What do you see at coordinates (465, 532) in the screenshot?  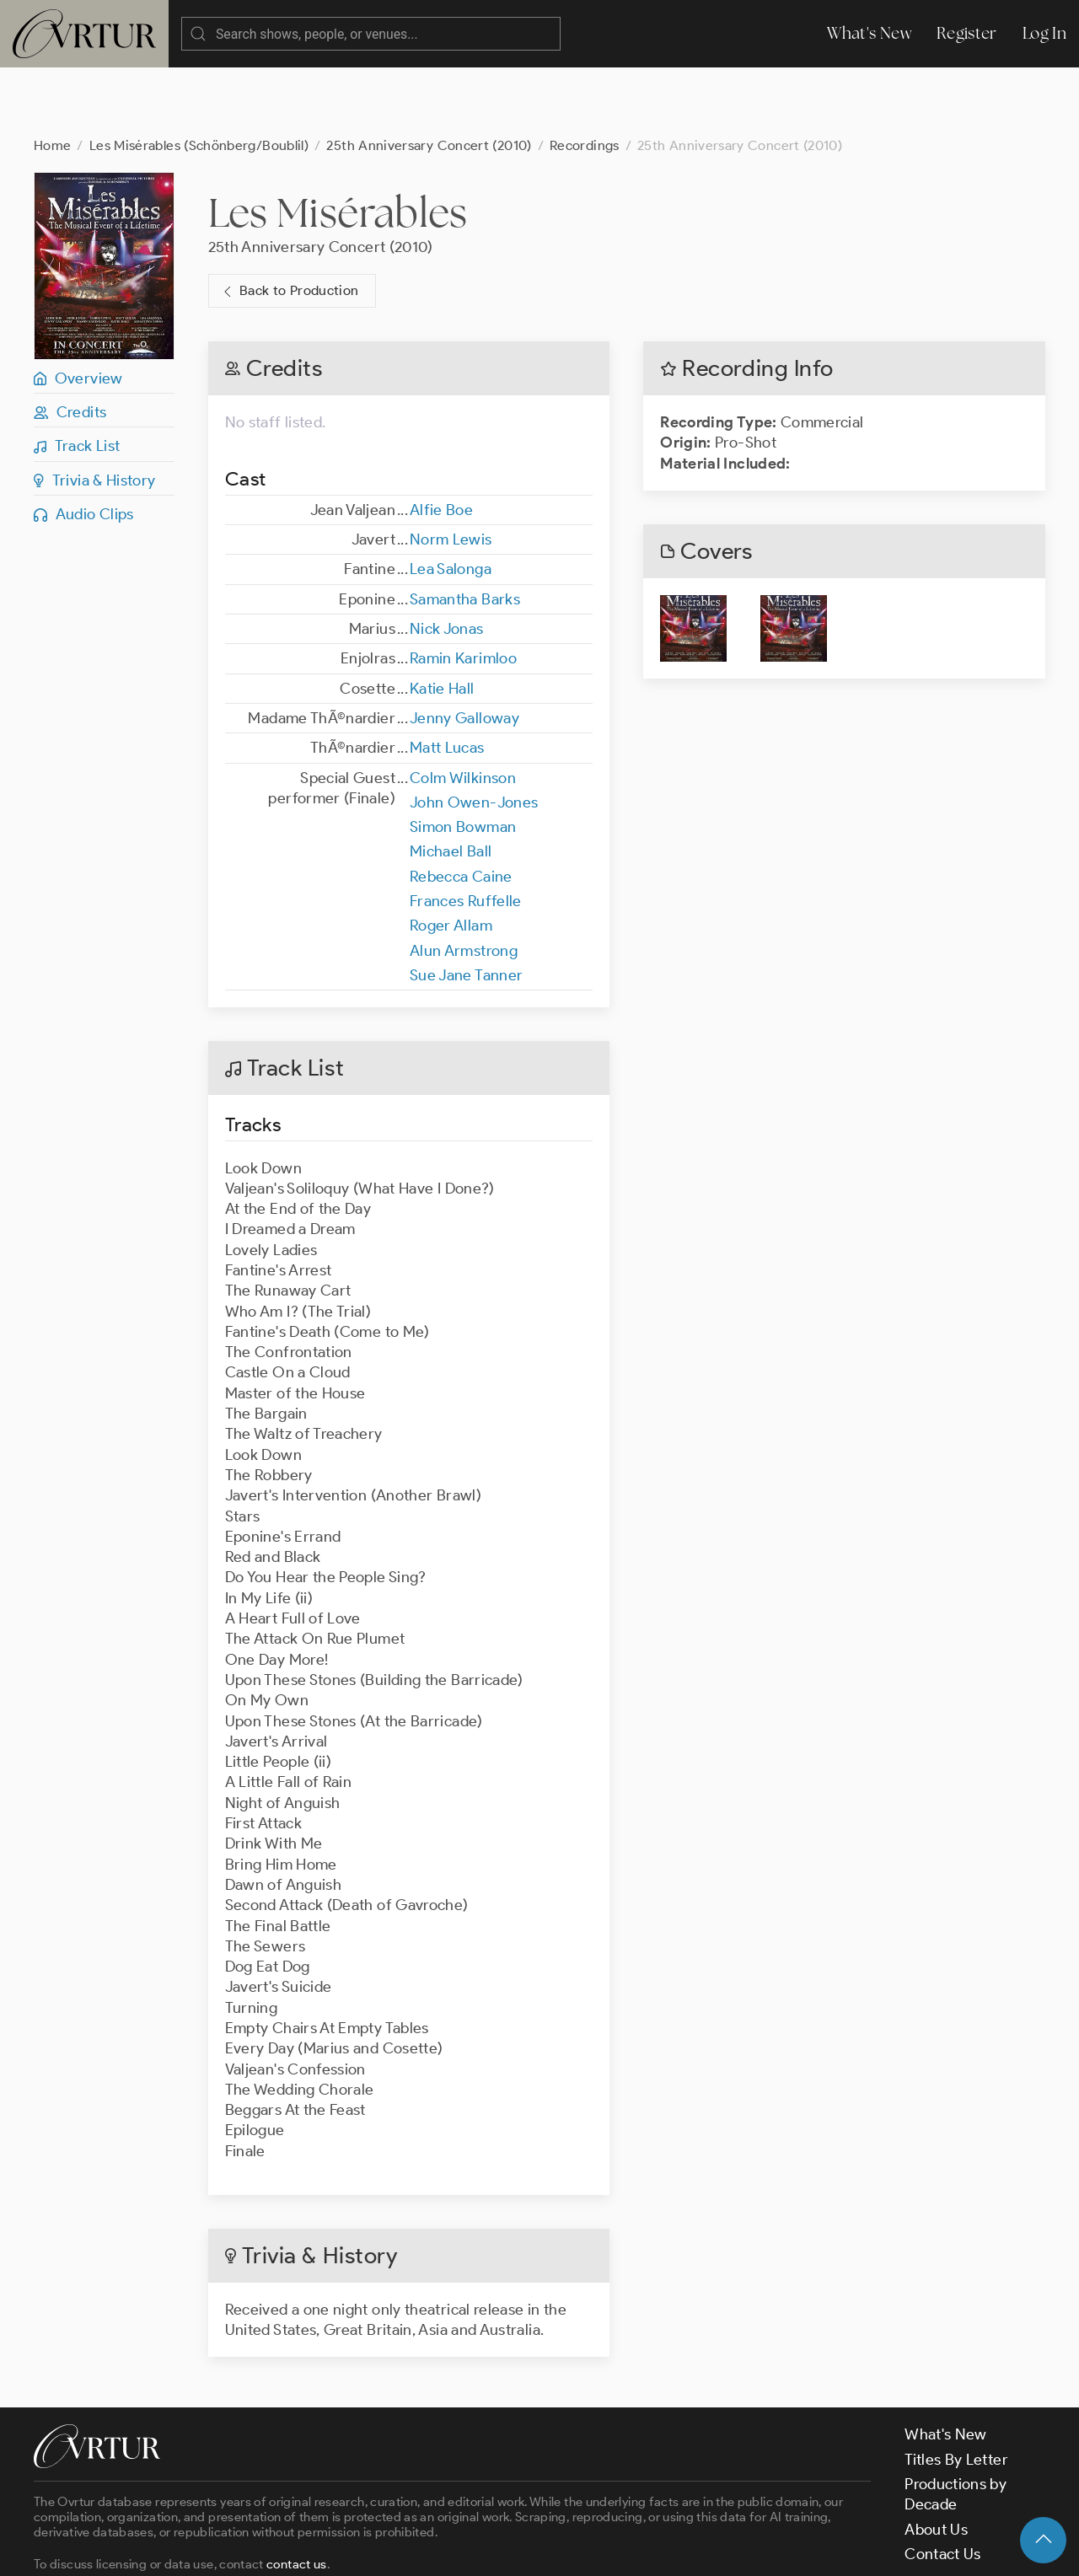 I see `Samantha Barks` at bounding box center [465, 532].